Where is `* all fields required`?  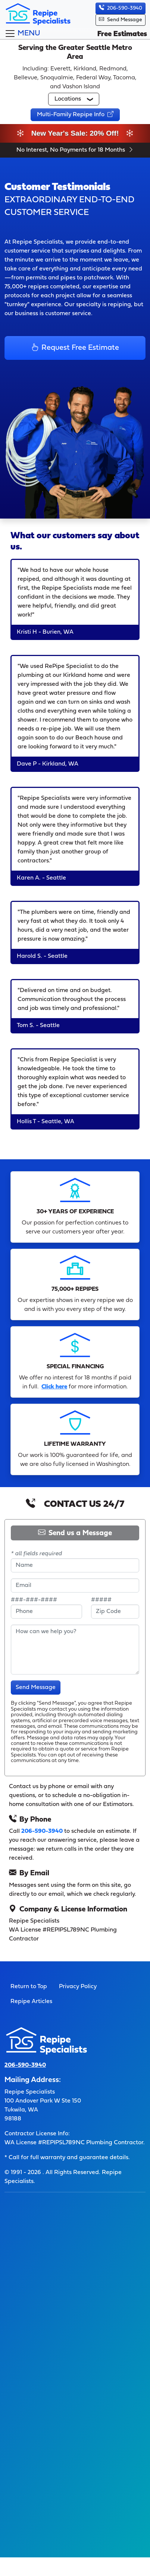 * all fields required is located at coordinates (36, 1554).